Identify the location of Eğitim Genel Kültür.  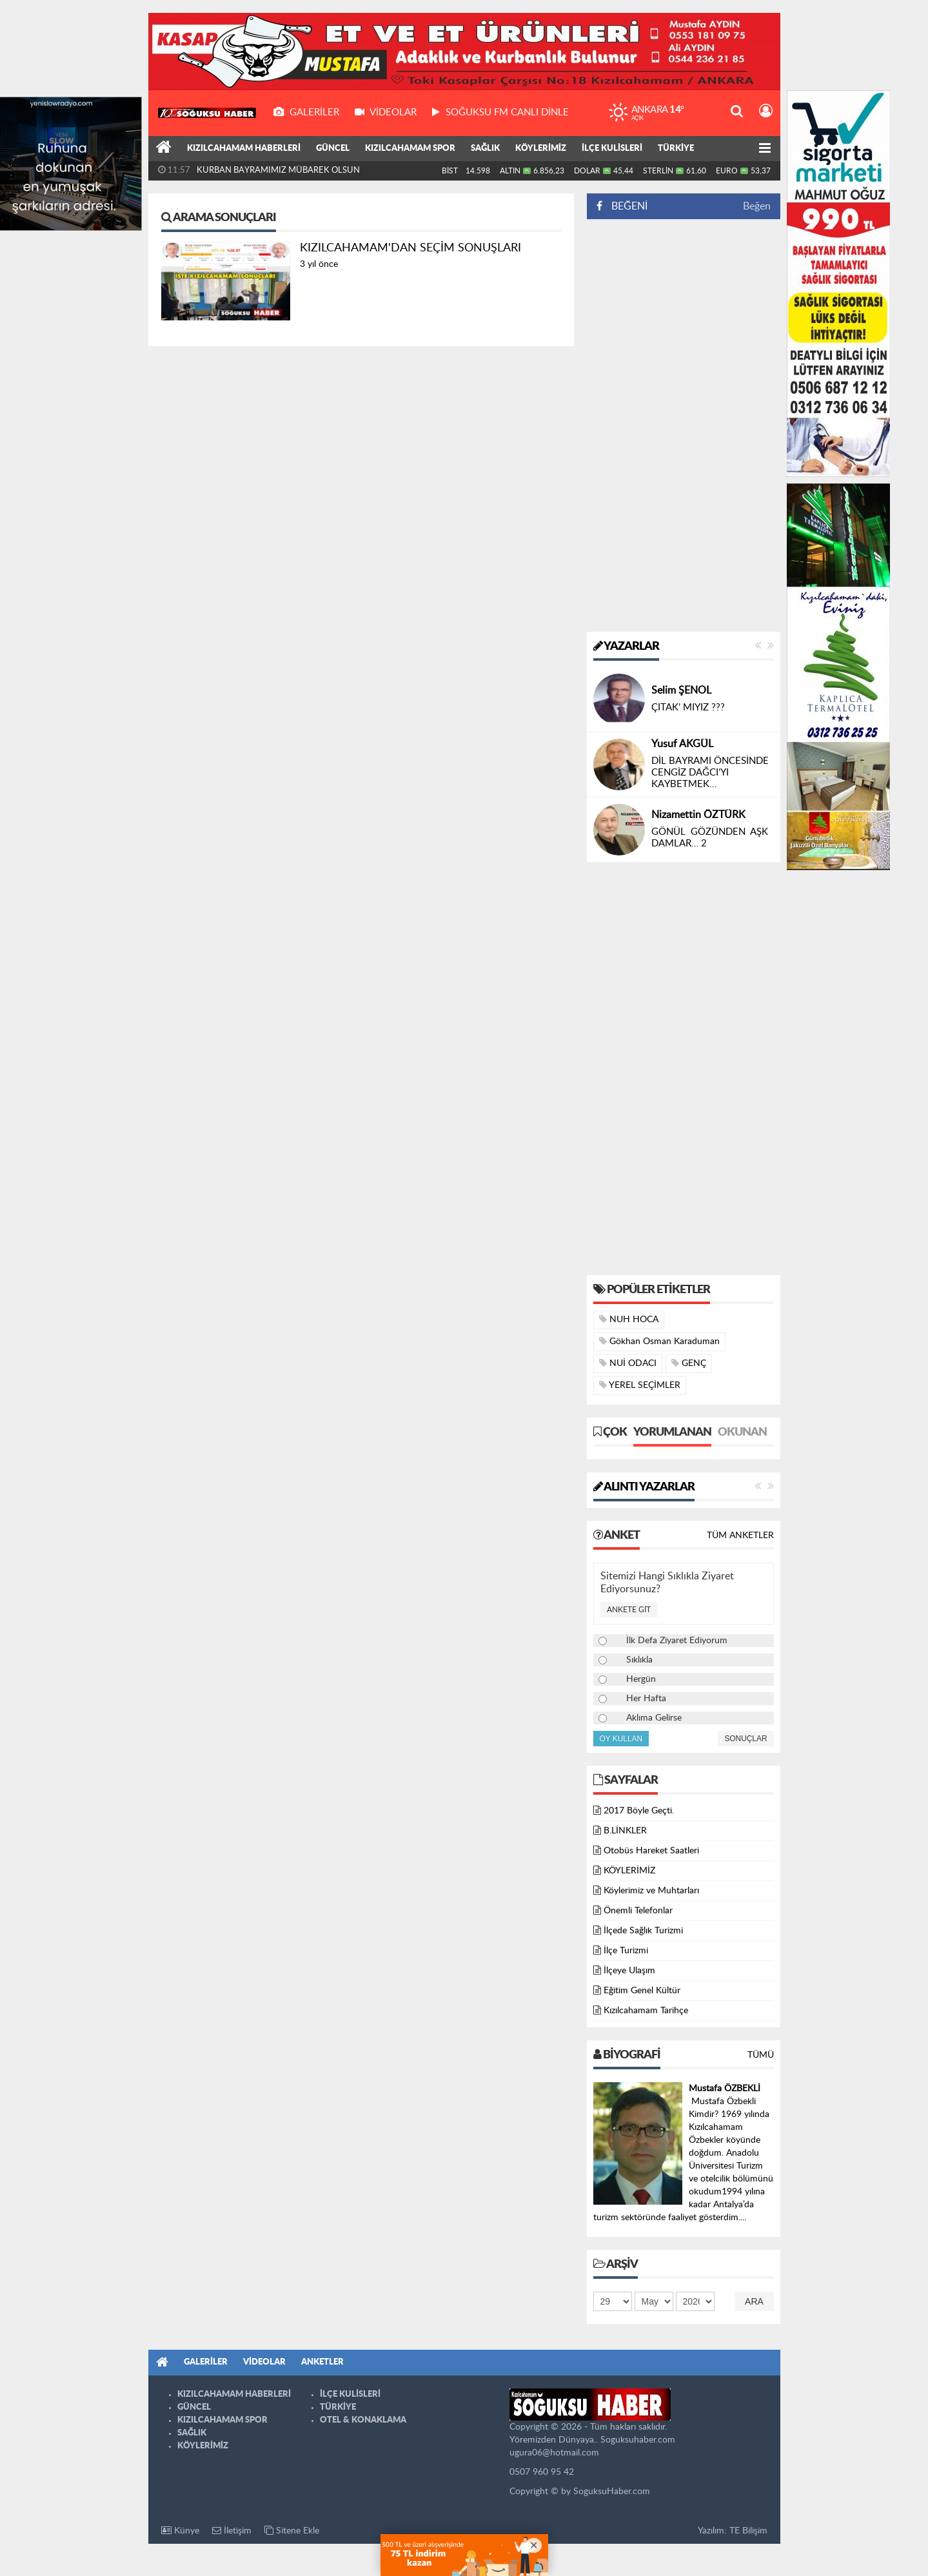
(642, 1990).